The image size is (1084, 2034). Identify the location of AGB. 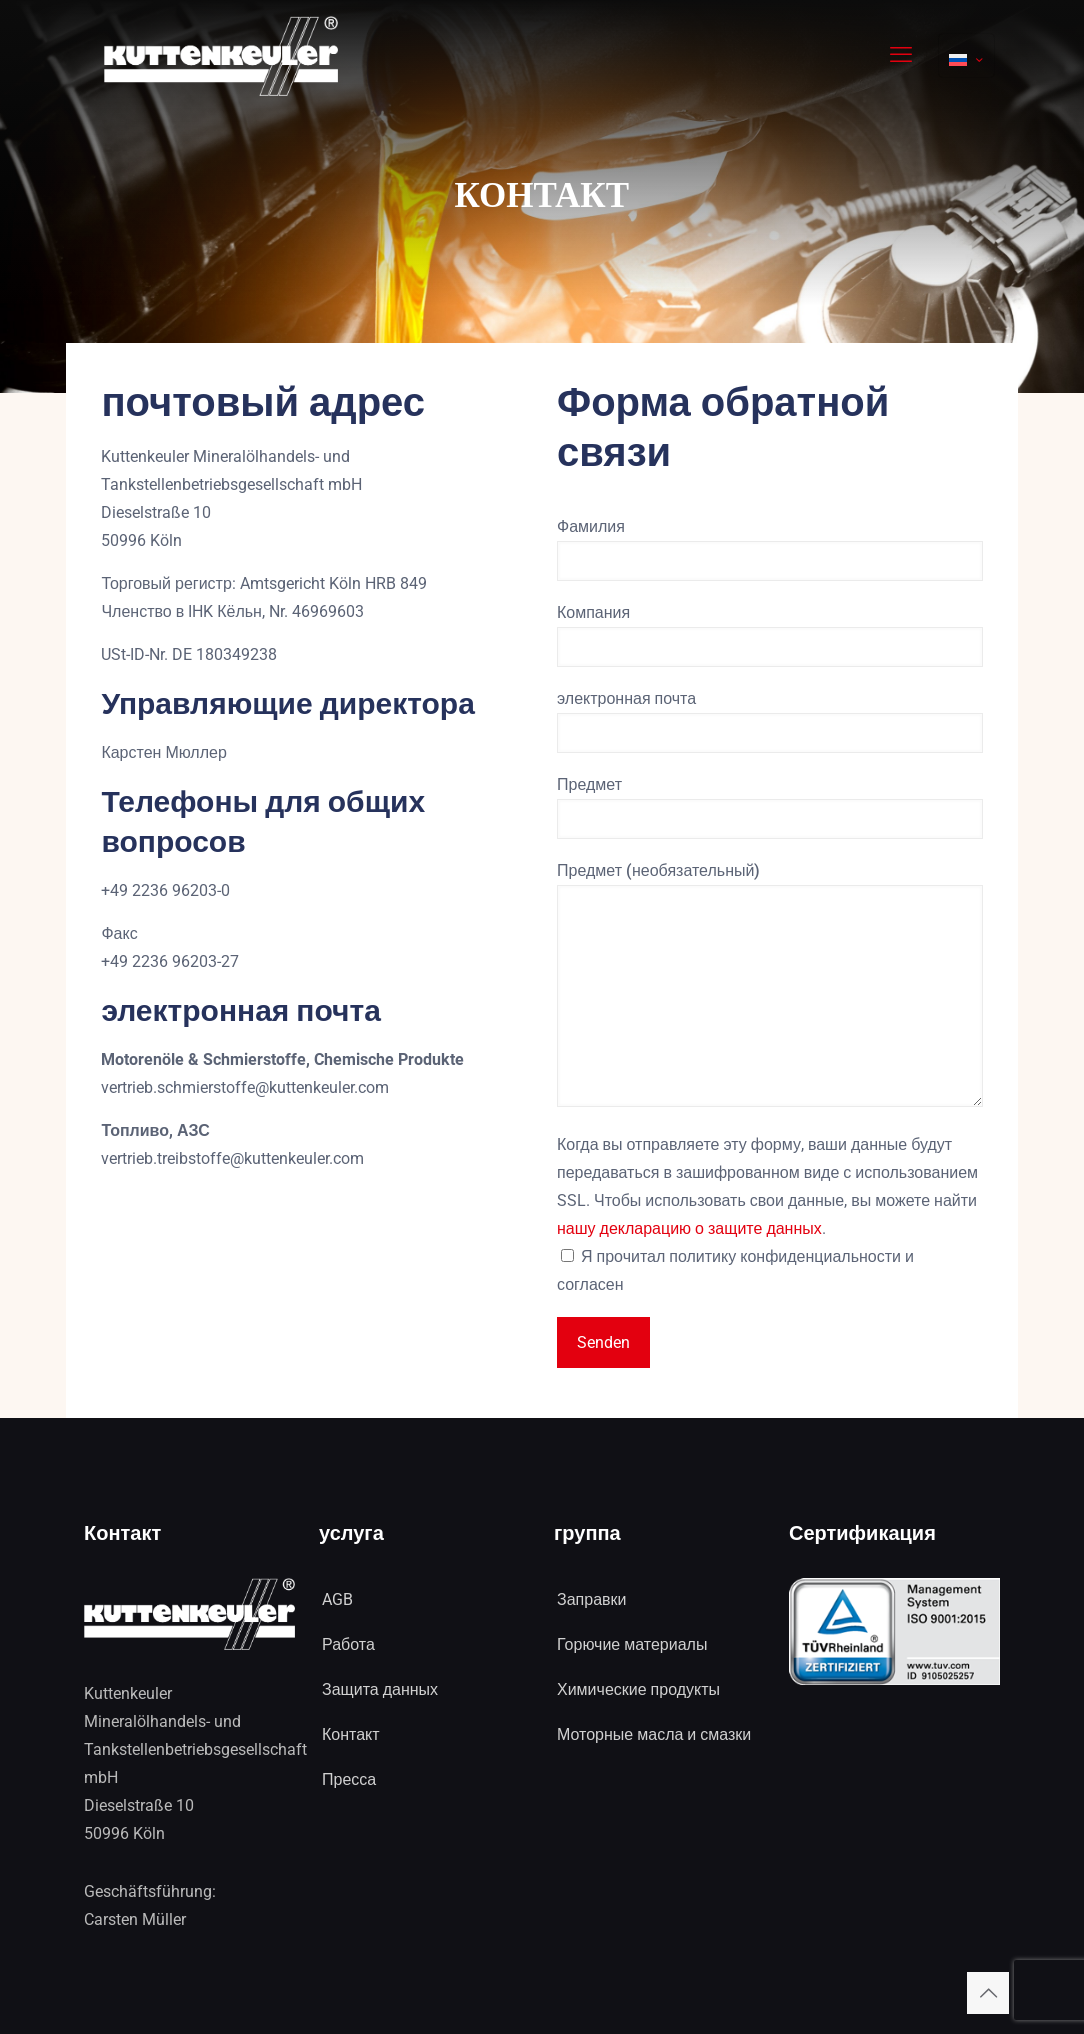
(337, 1599).